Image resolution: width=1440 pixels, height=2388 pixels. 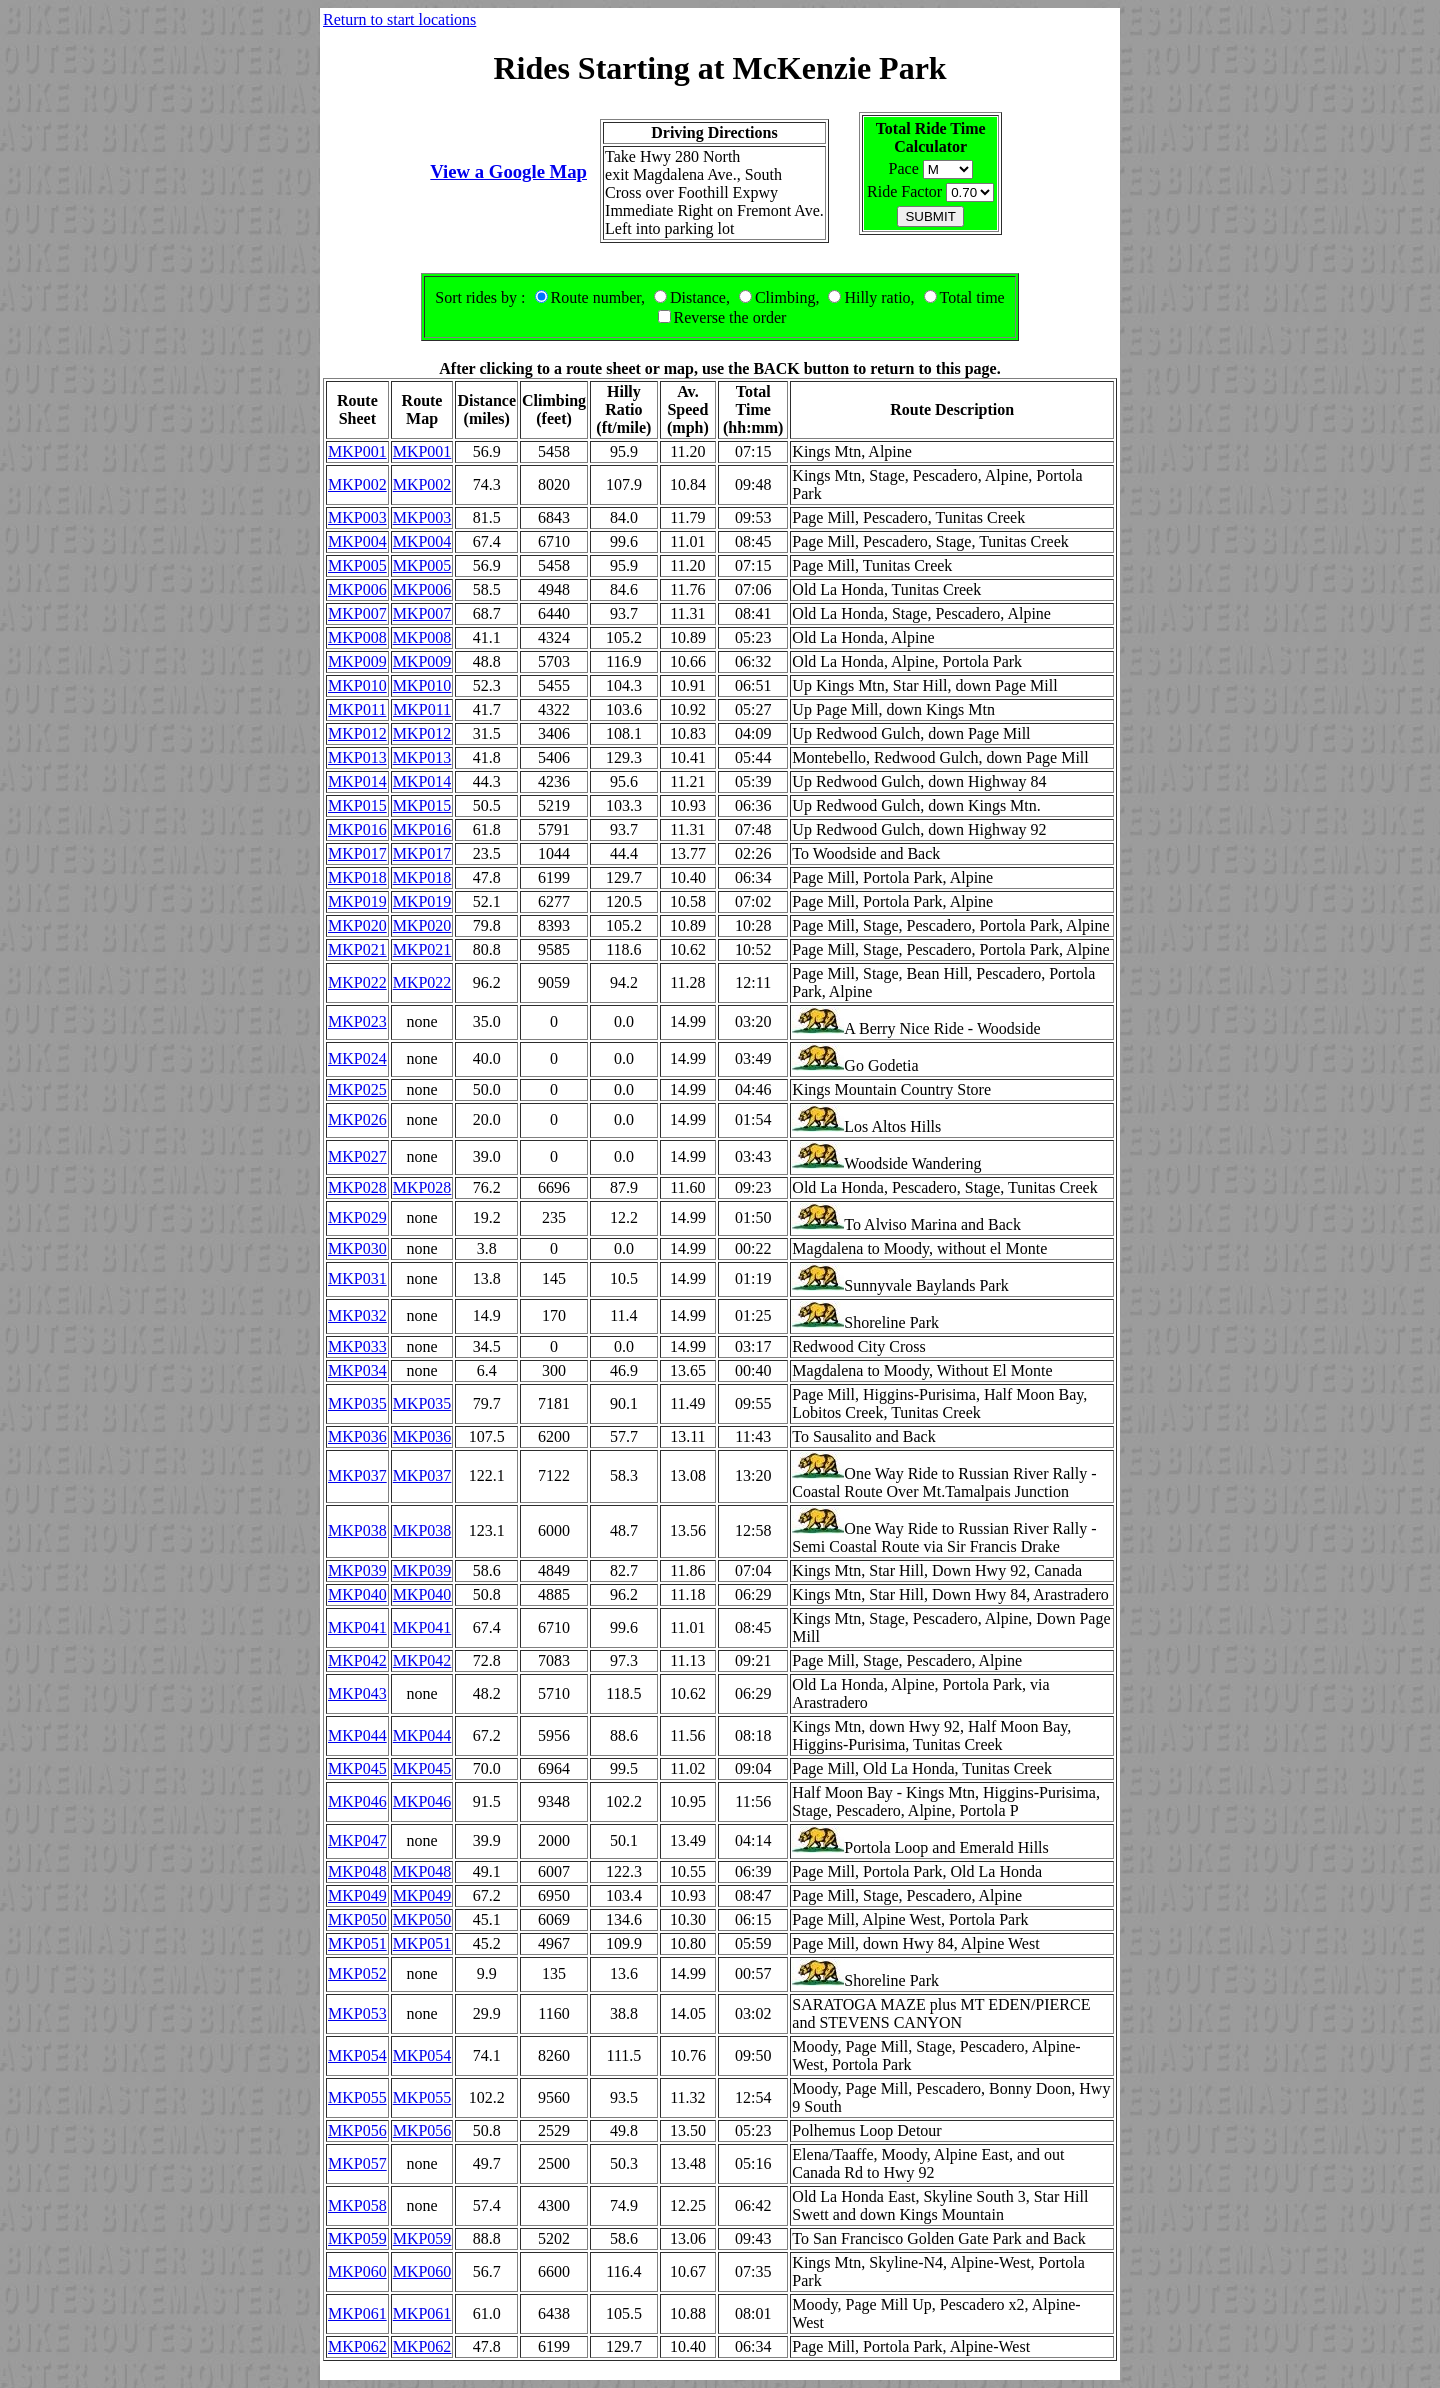 I want to click on Return to start locations, so click(x=399, y=19).